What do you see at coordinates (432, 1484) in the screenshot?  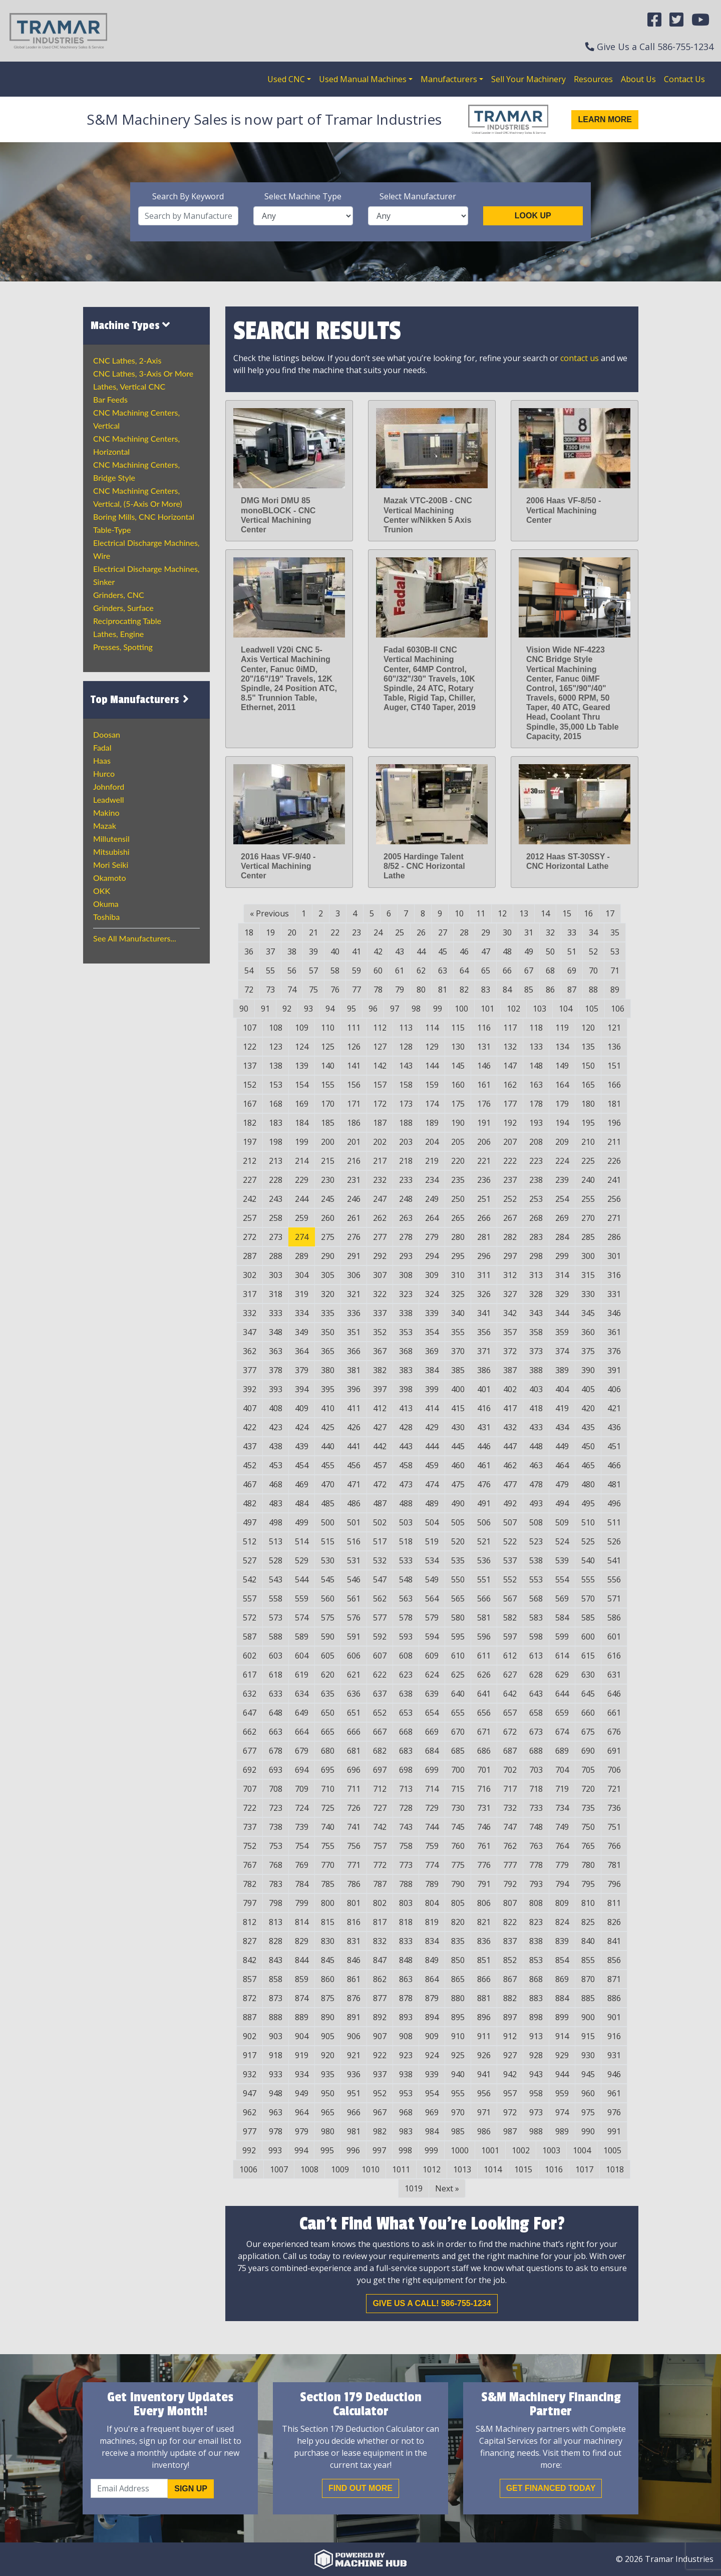 I see `474` at bounding box center [432, 1484].